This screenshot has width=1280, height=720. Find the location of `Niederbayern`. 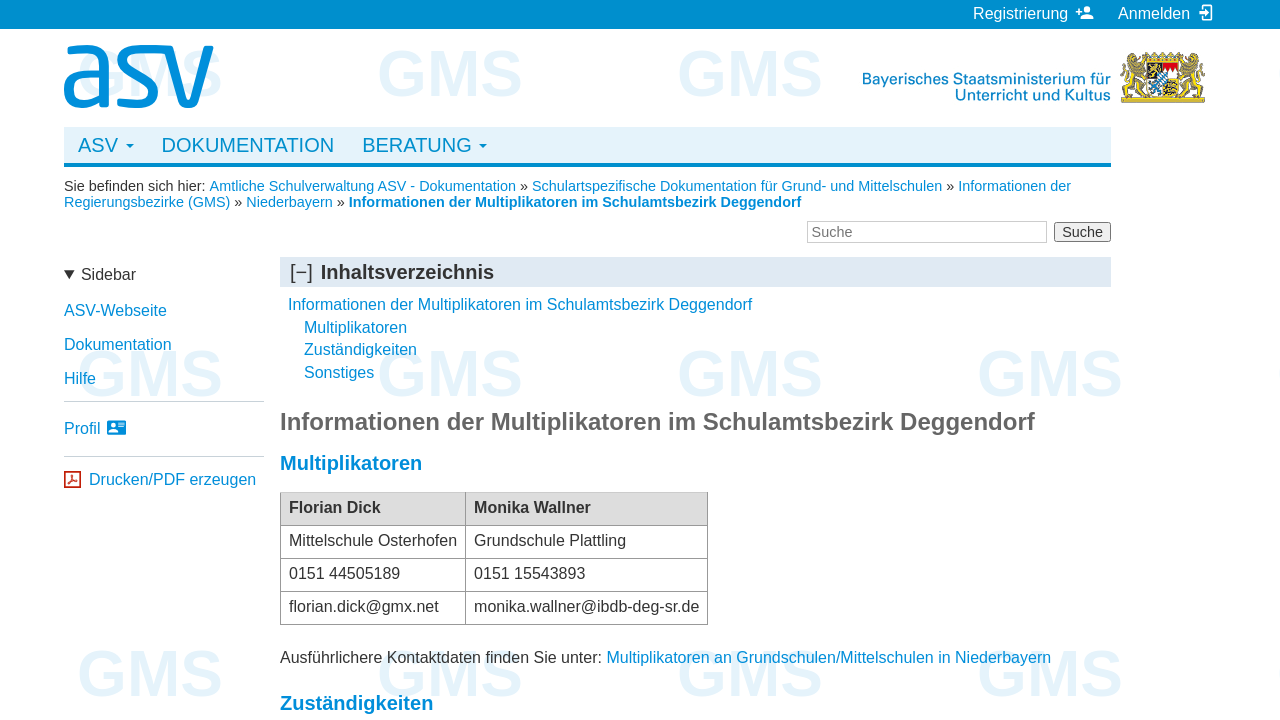

Niederbayern is located at coordinates (289, 202).